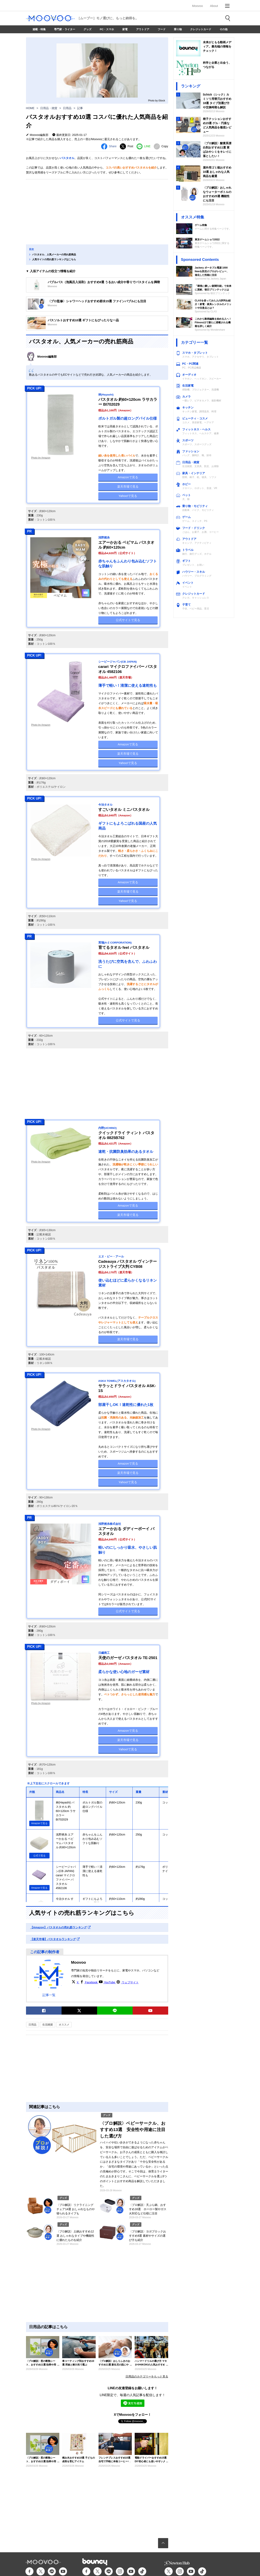  What do you see at coordinates (128, 496) in the screenshot?
I see `Yahoo!で見る` at bounding box center [128, 496].